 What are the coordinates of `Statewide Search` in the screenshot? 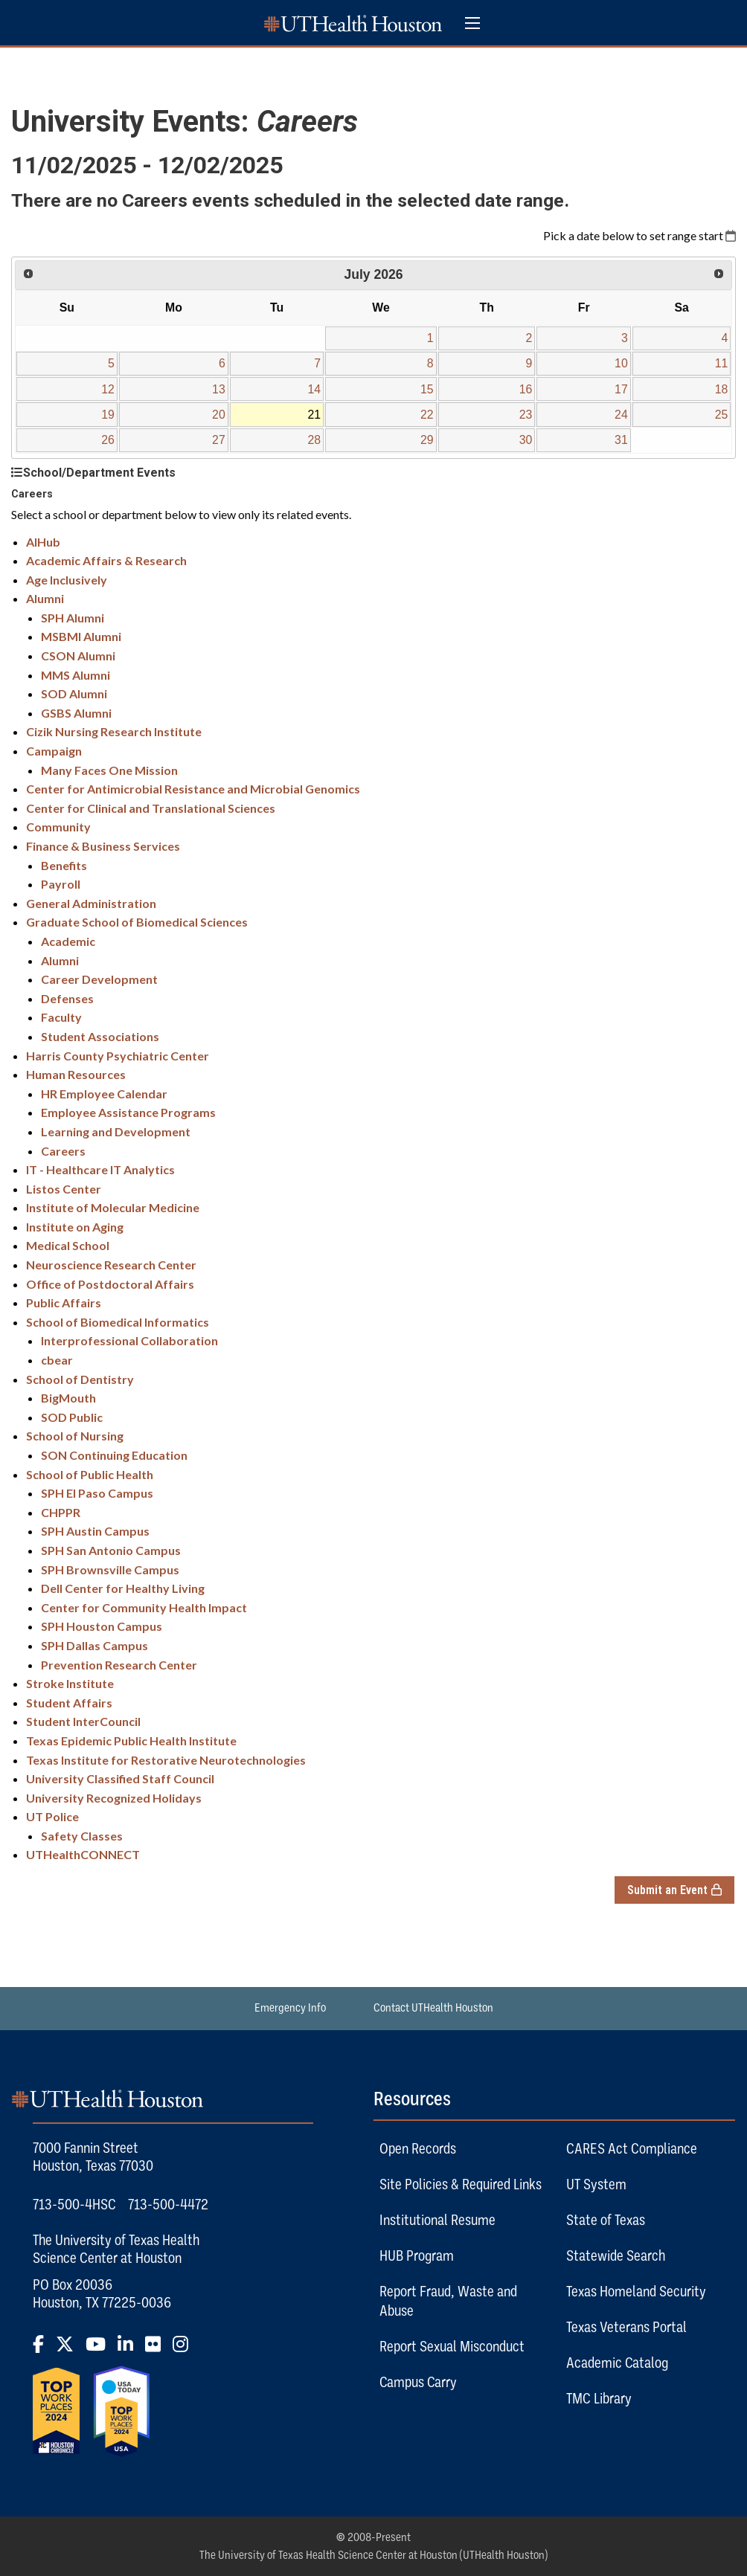 It's located at (615, 2255).